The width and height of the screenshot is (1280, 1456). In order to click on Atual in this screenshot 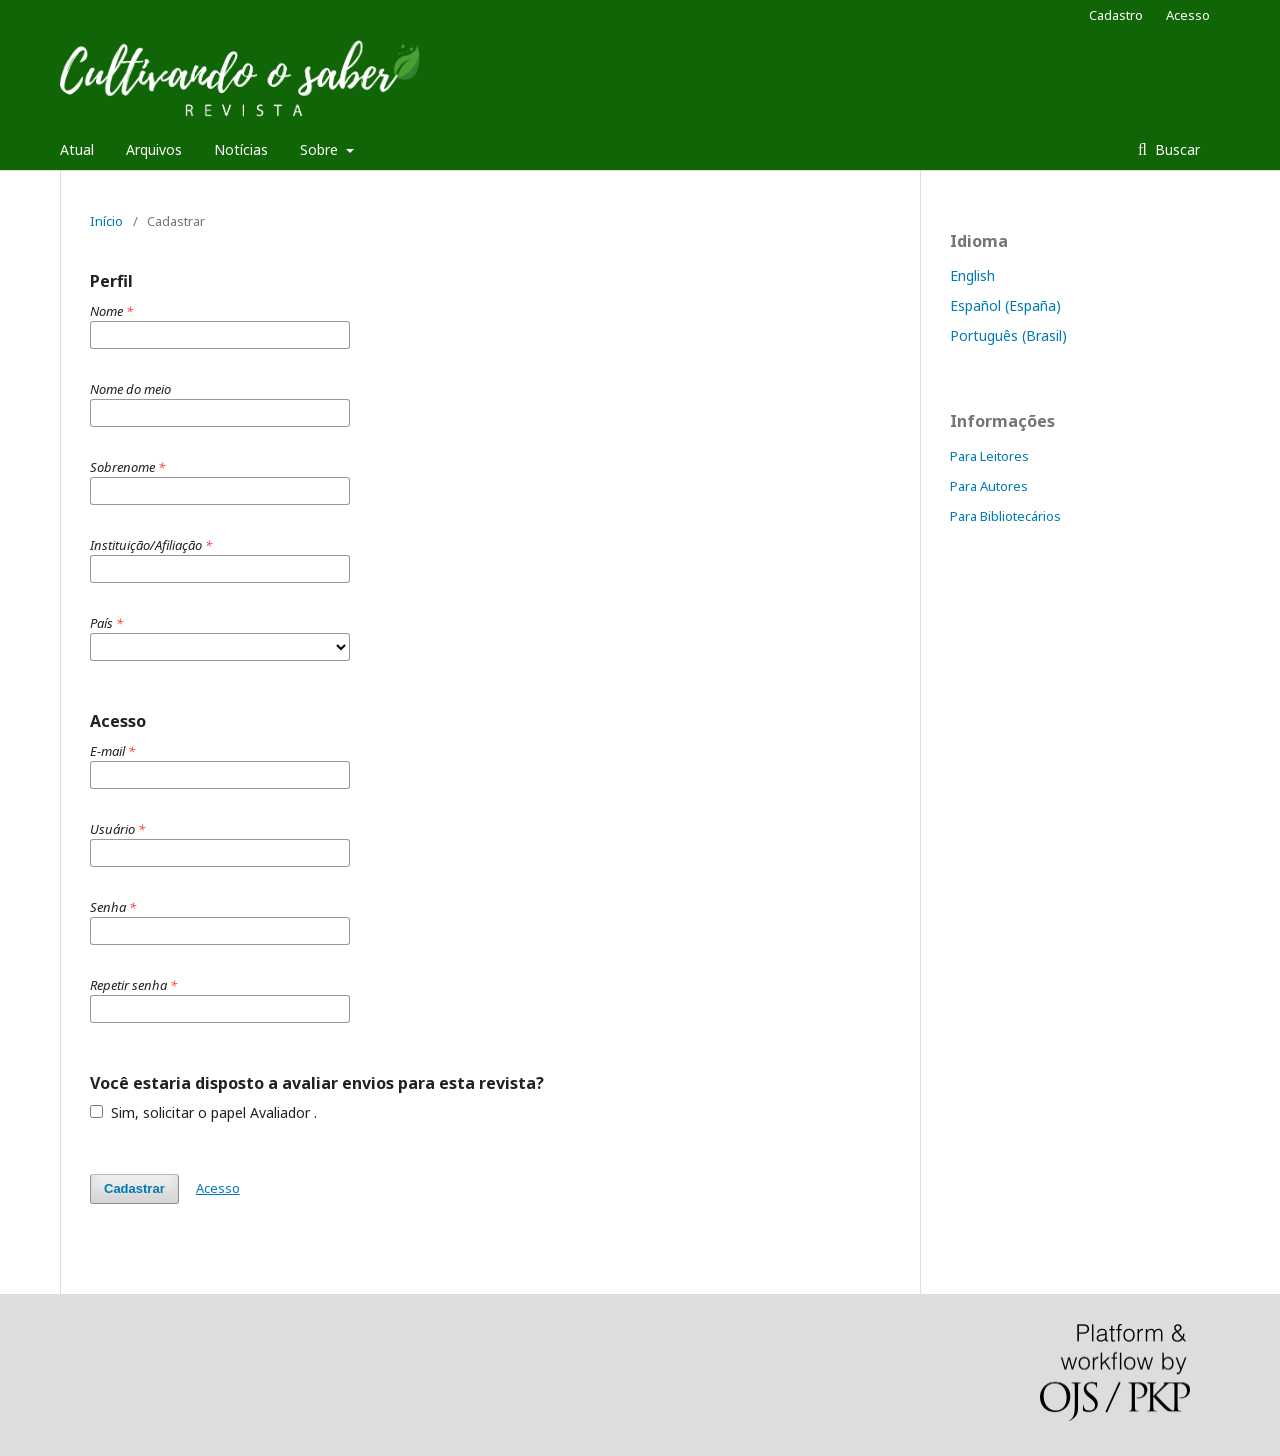, I will do `click(77, 149)`.